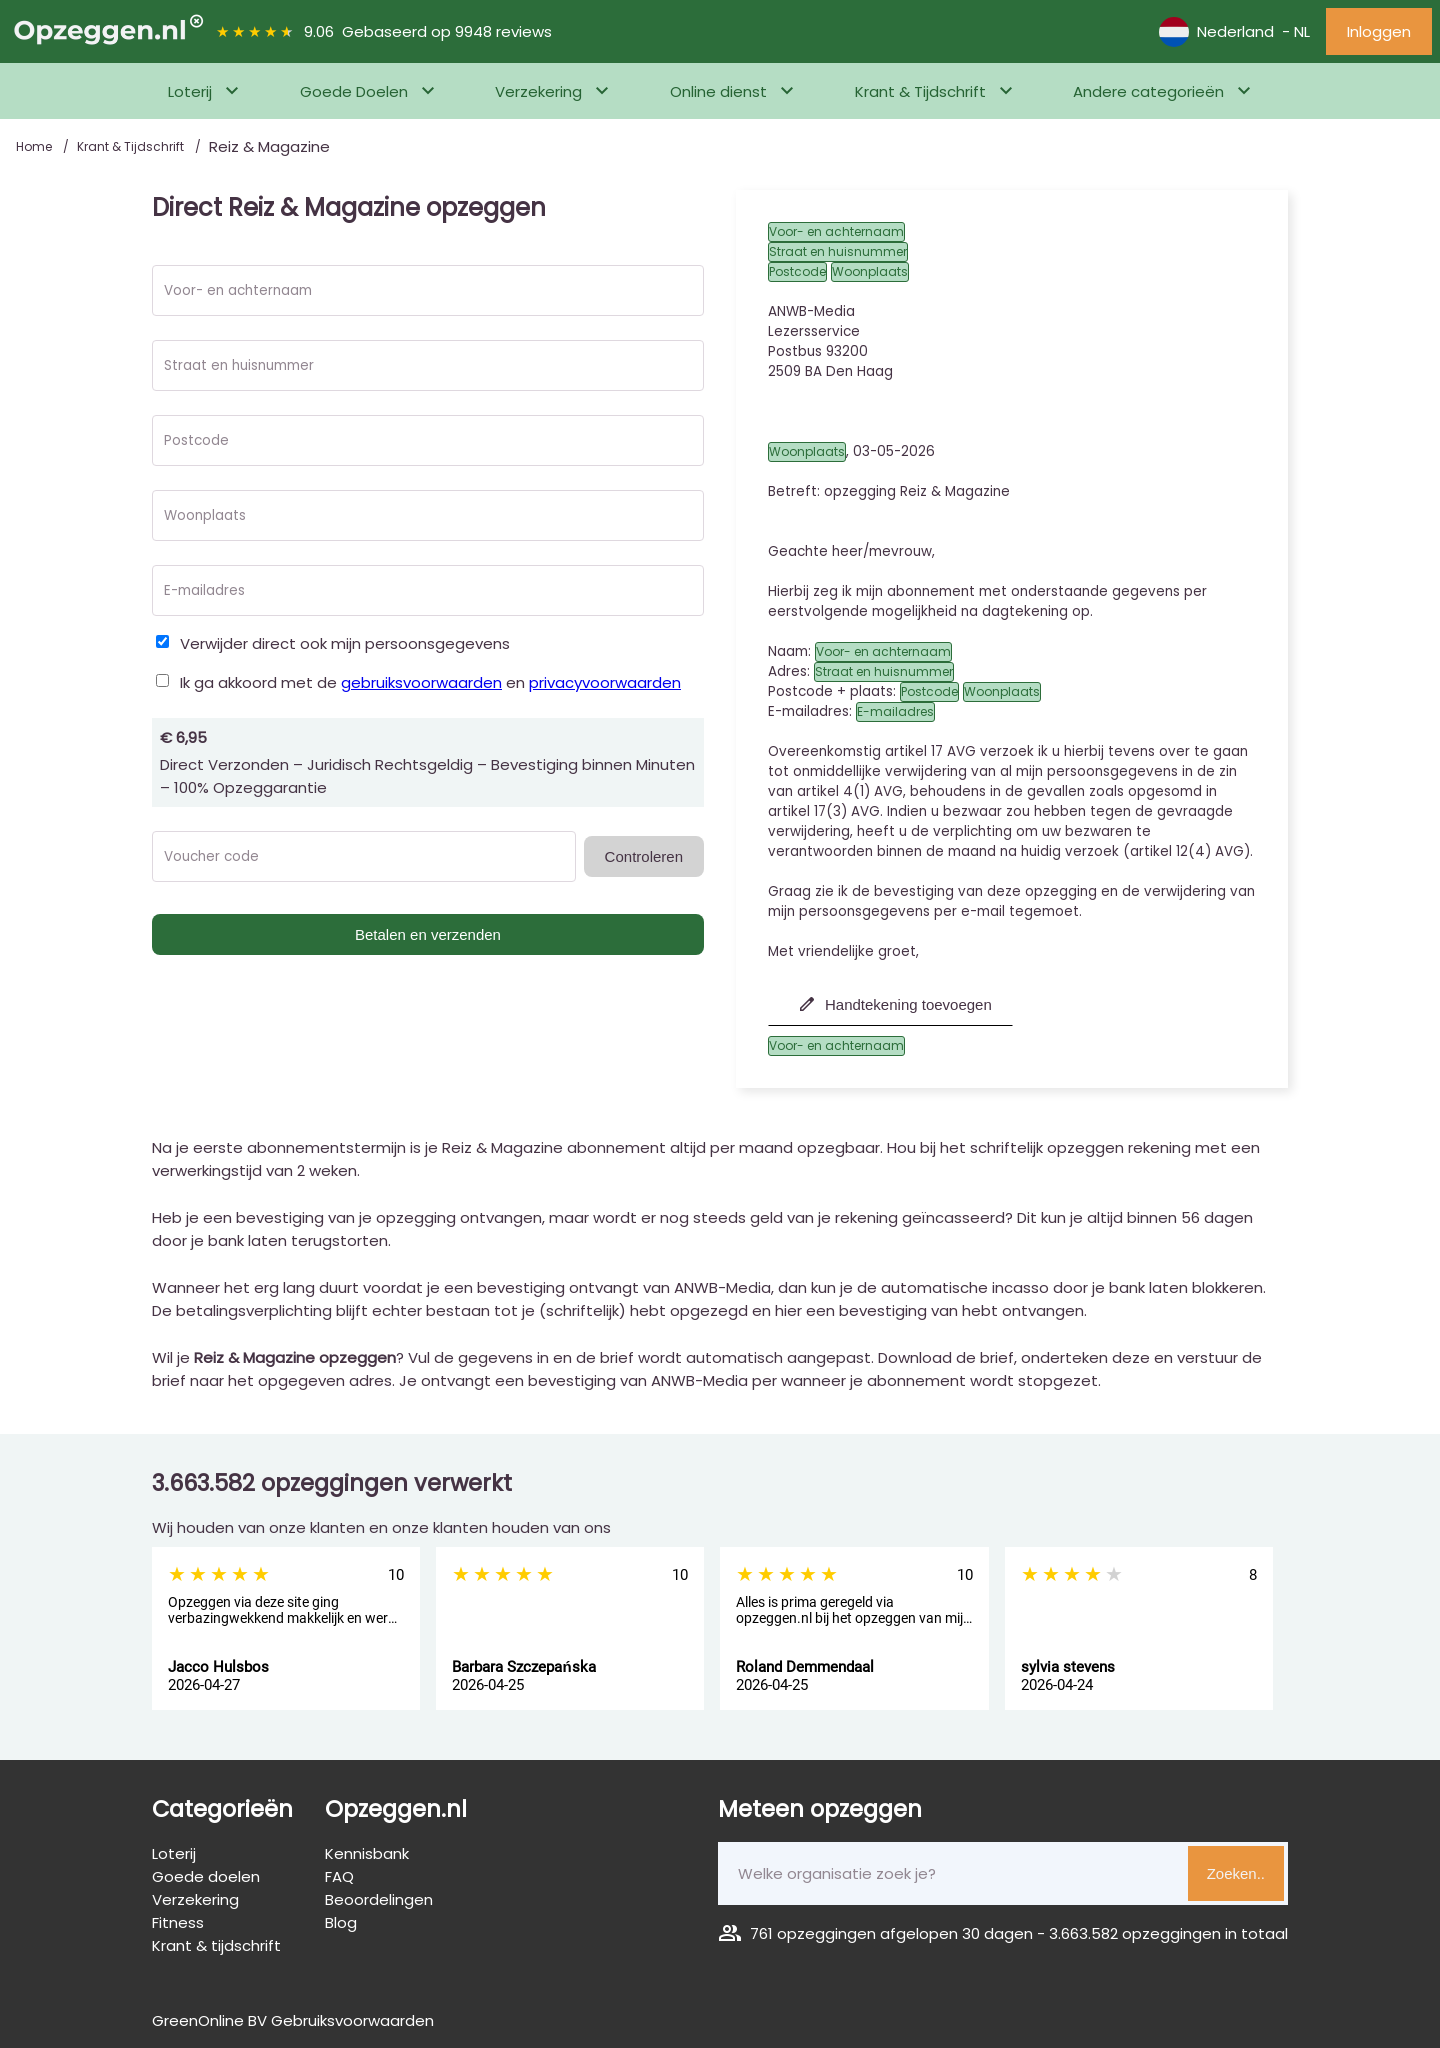  What do you see at coordinates (341, 1922) in the screenshot?
I see `Blog` at bounding box center [341, 1922].